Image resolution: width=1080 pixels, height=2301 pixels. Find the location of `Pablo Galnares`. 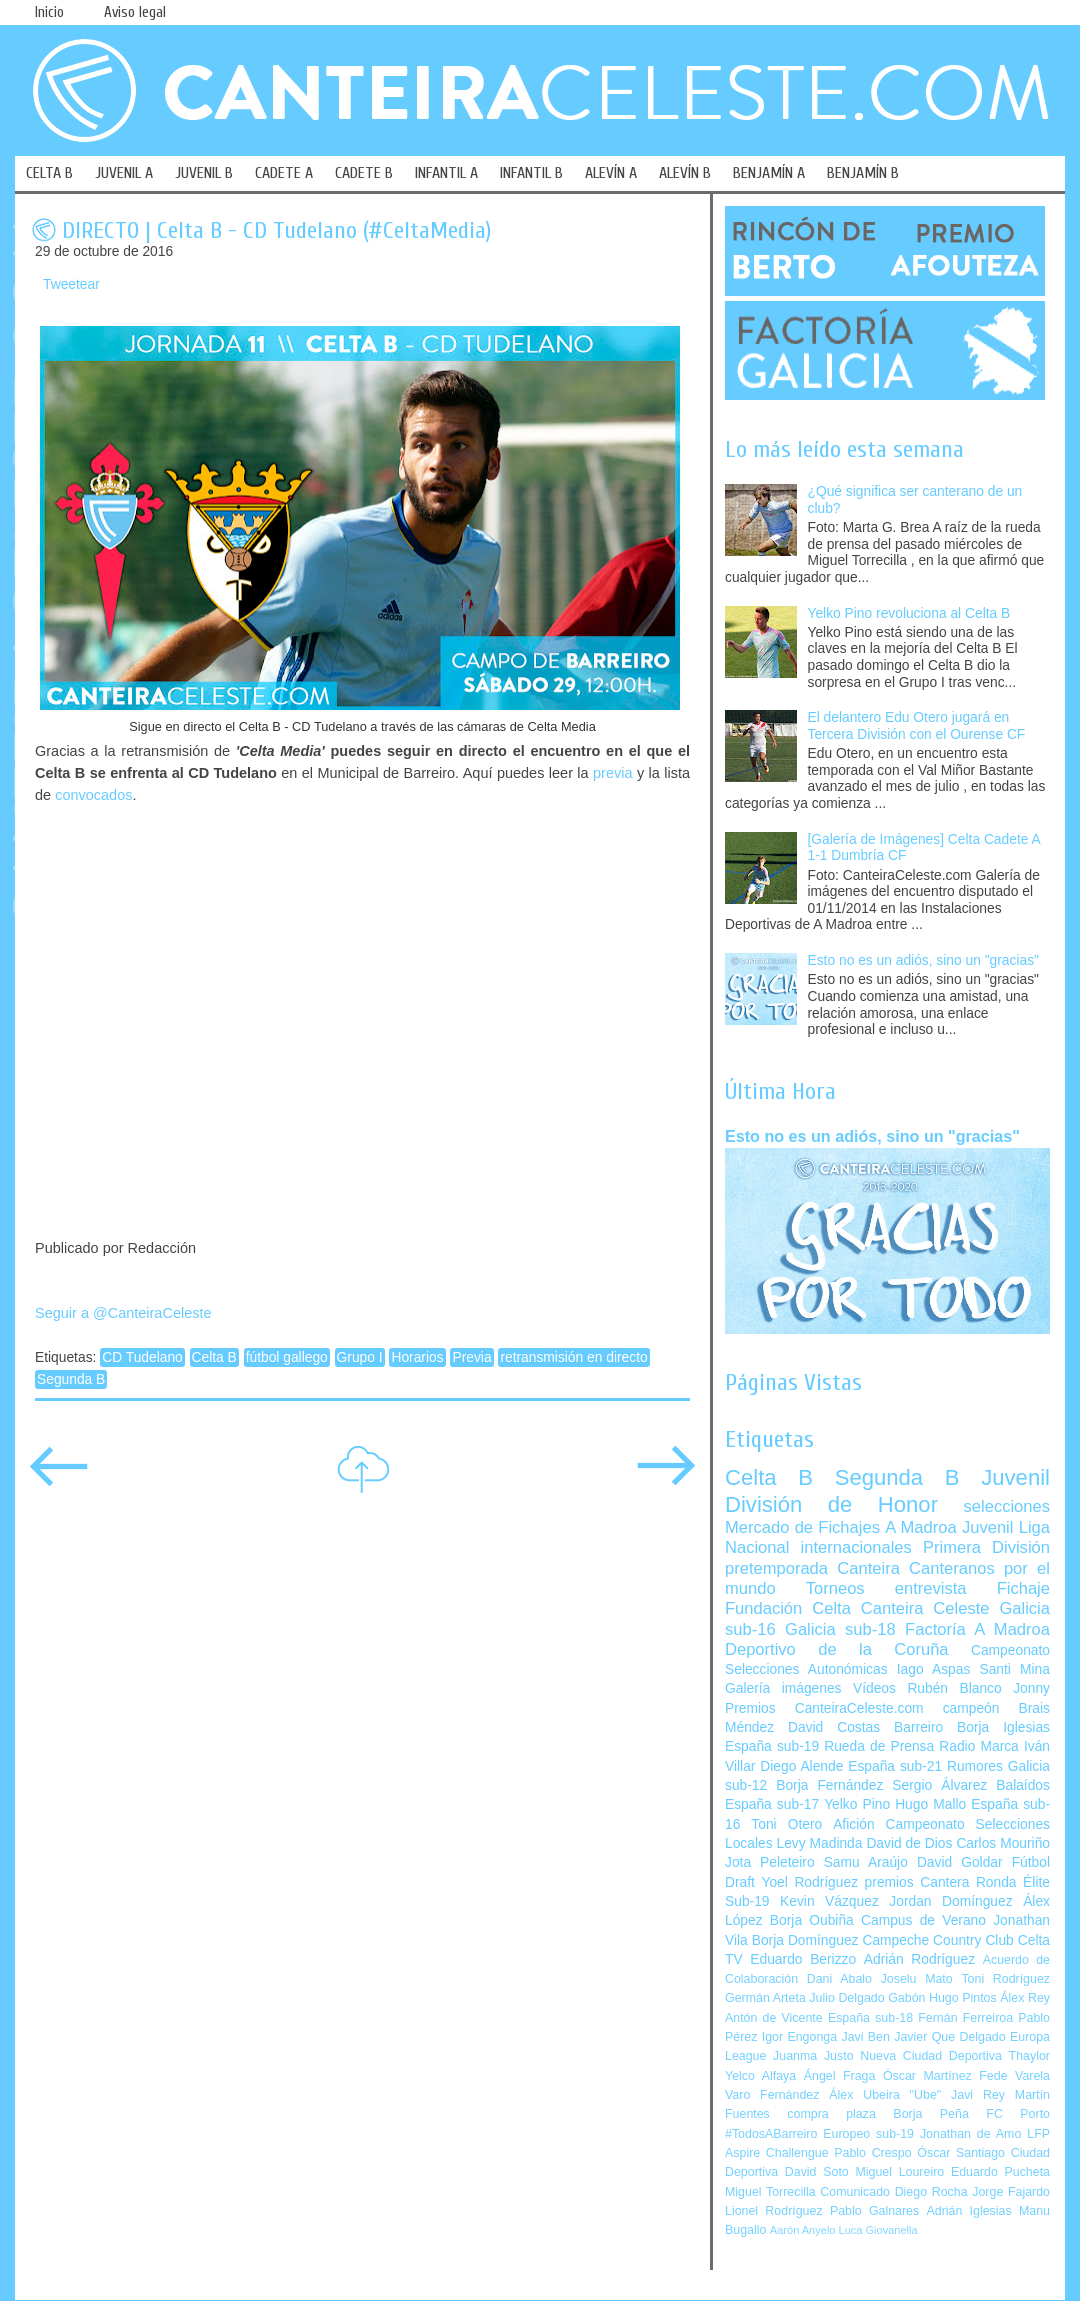

Pablo Galnares is located at coordinates (874, 2211).